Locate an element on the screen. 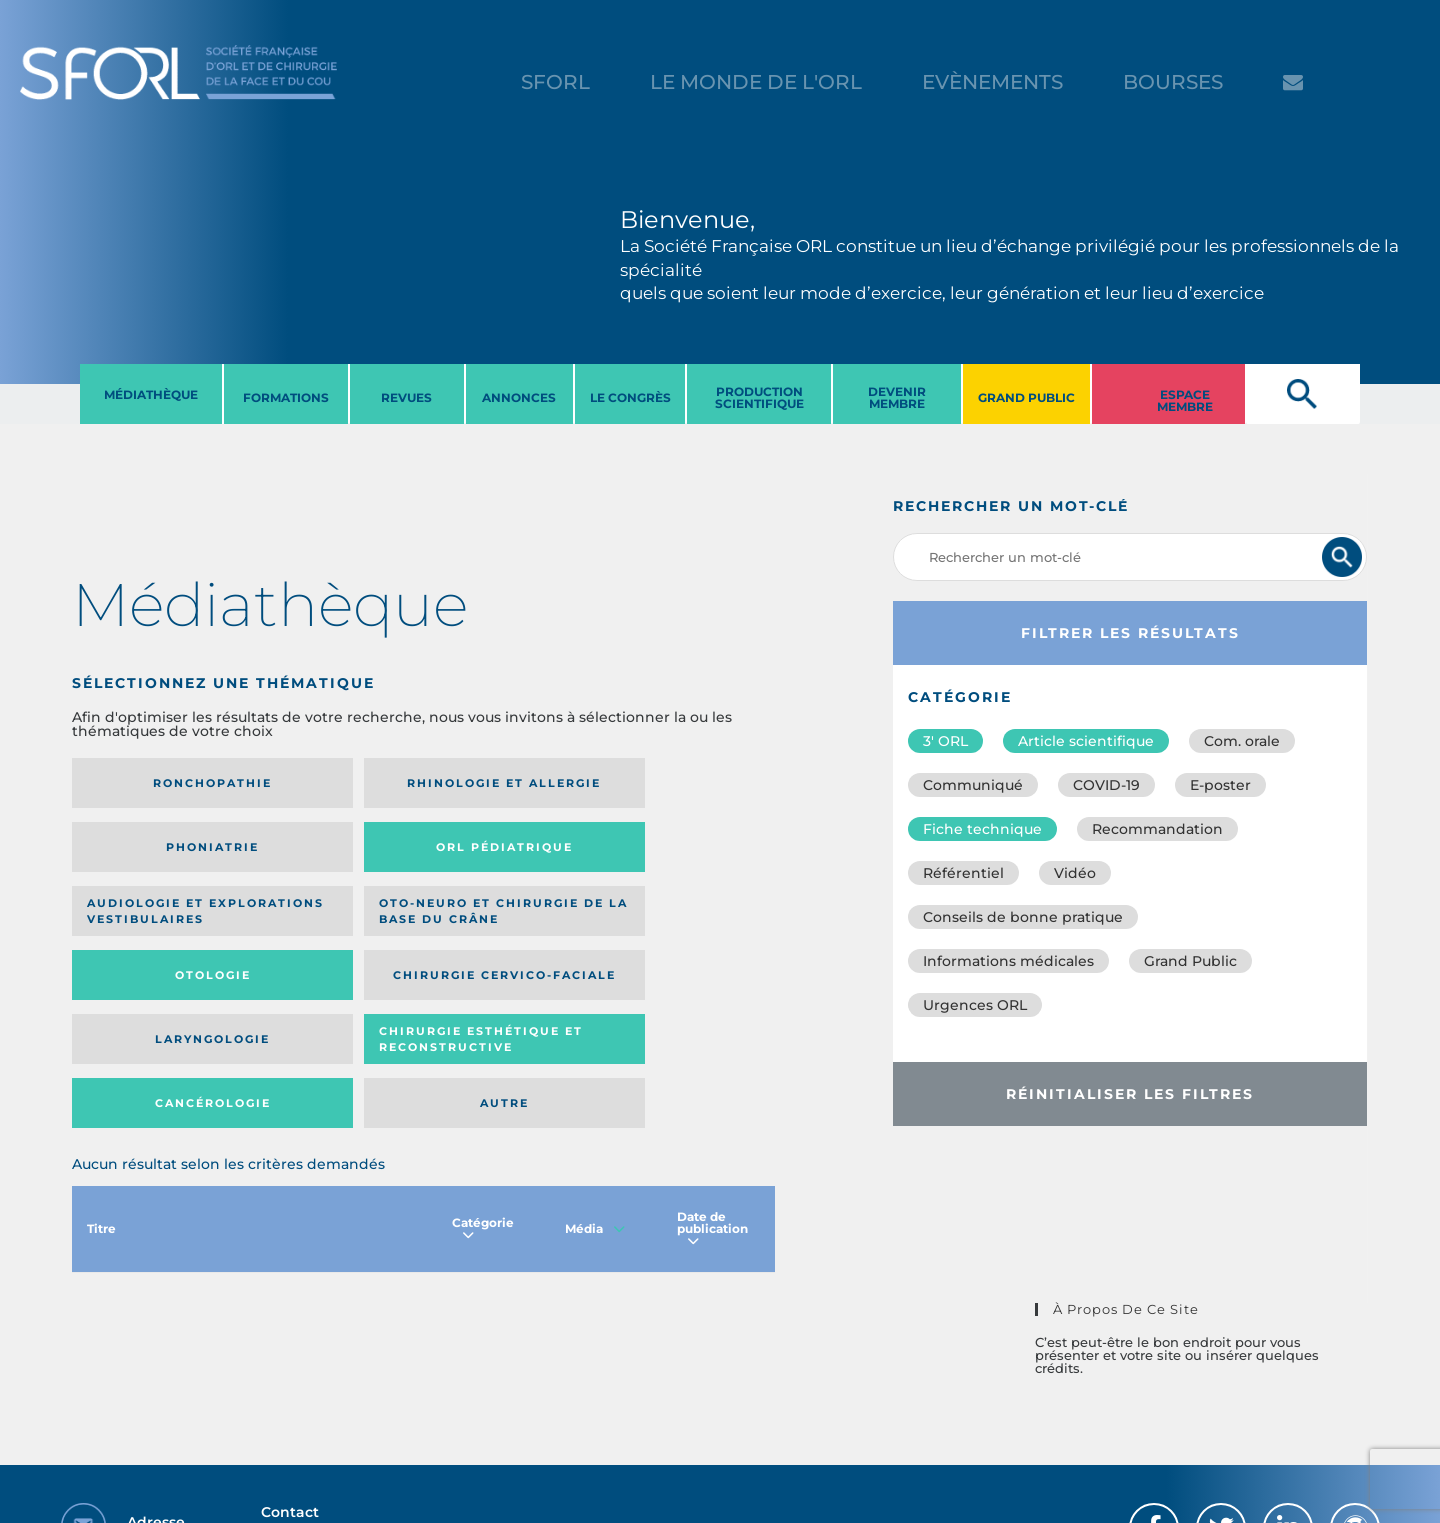 The height and width of the screenshot is (1523, 1440). 3′ ORL is located at coordinates (945, 741).